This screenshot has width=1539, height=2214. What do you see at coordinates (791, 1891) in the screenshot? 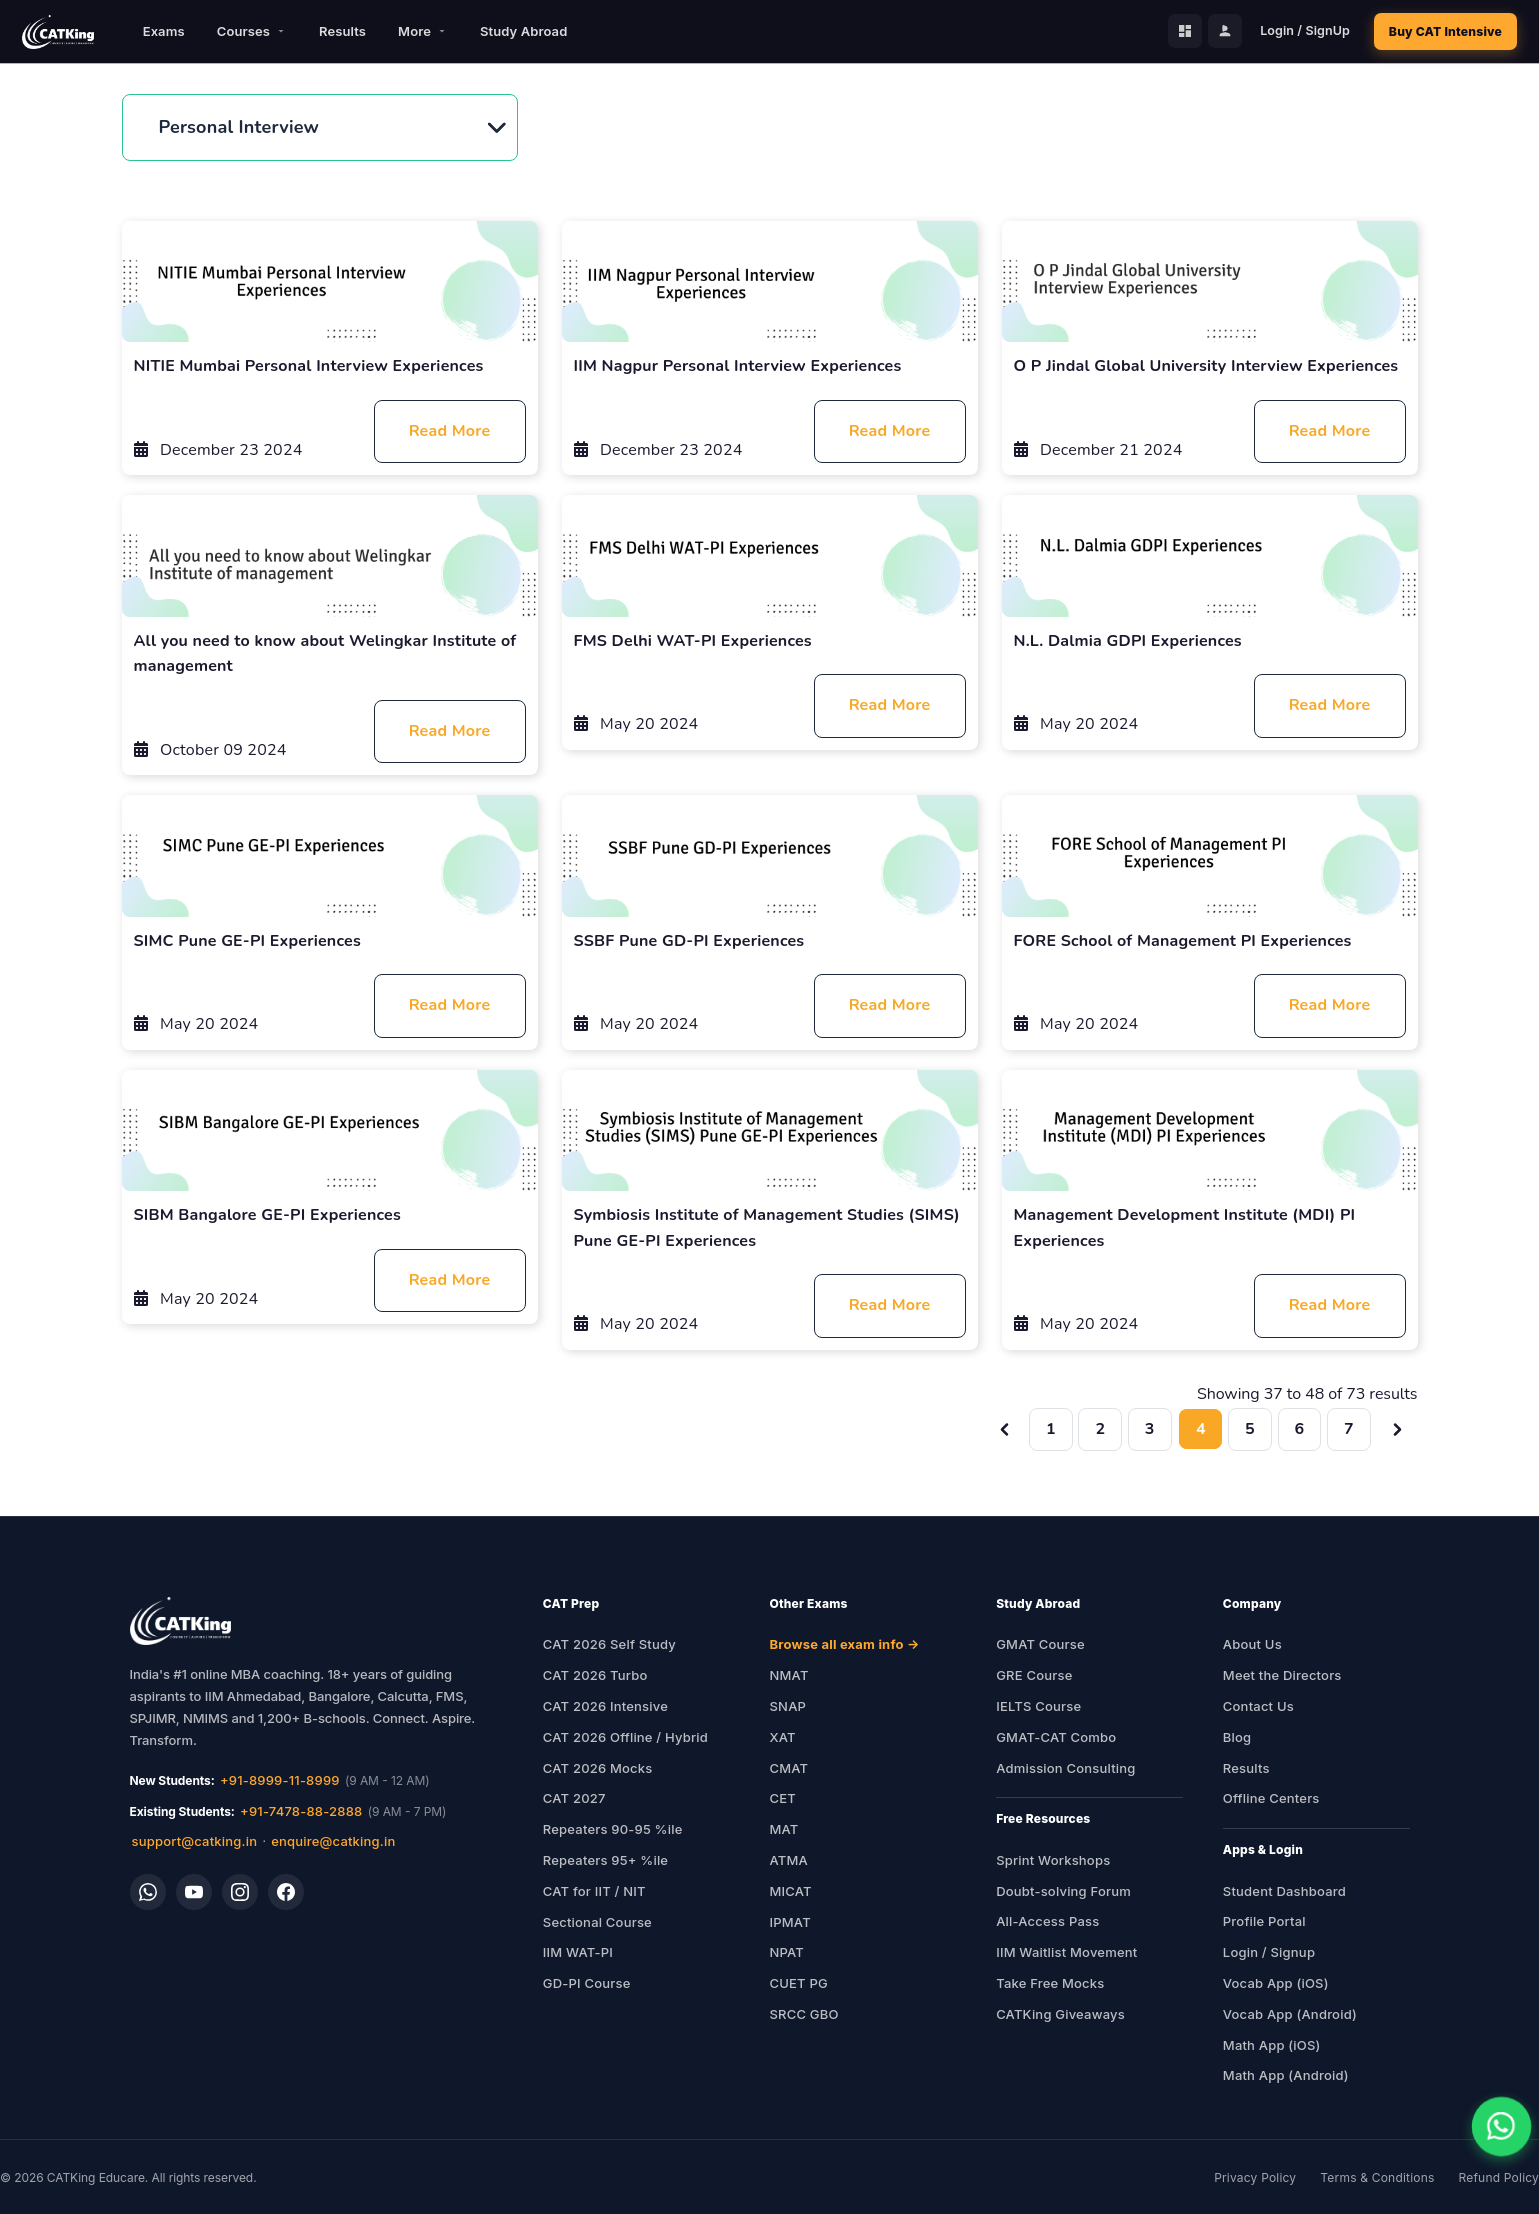
I see `MICAT` at bounding box center [791, 1891].